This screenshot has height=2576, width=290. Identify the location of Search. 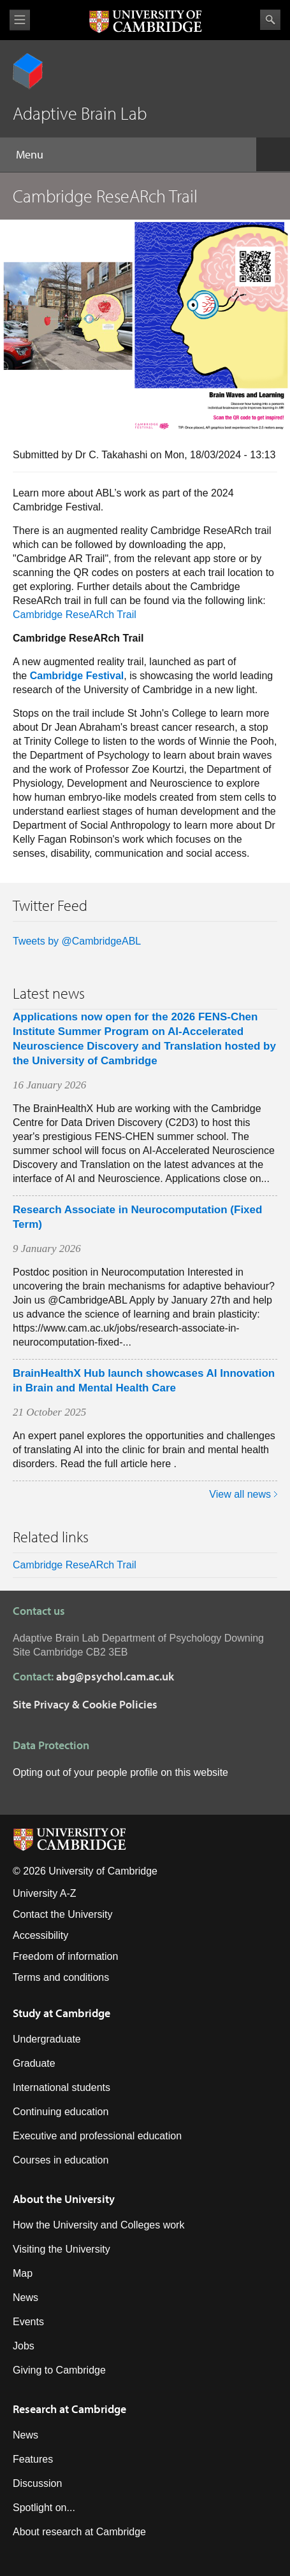
(270, 20).